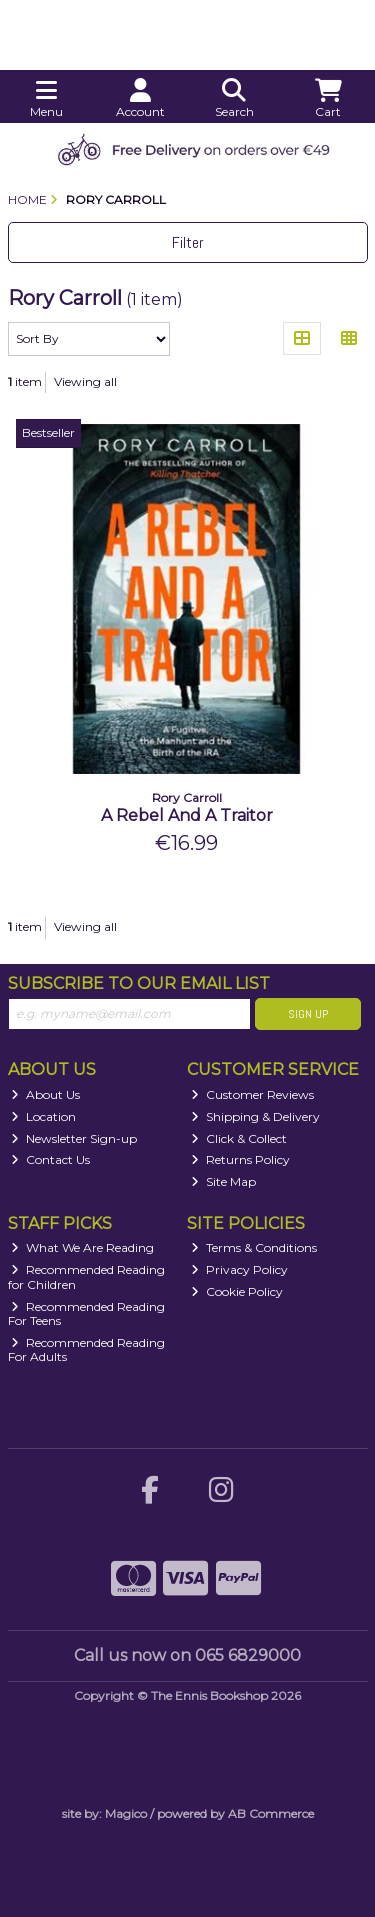  Describe the element at coordinates (43, 1116) in the screenshot. I see `Location` at that location.